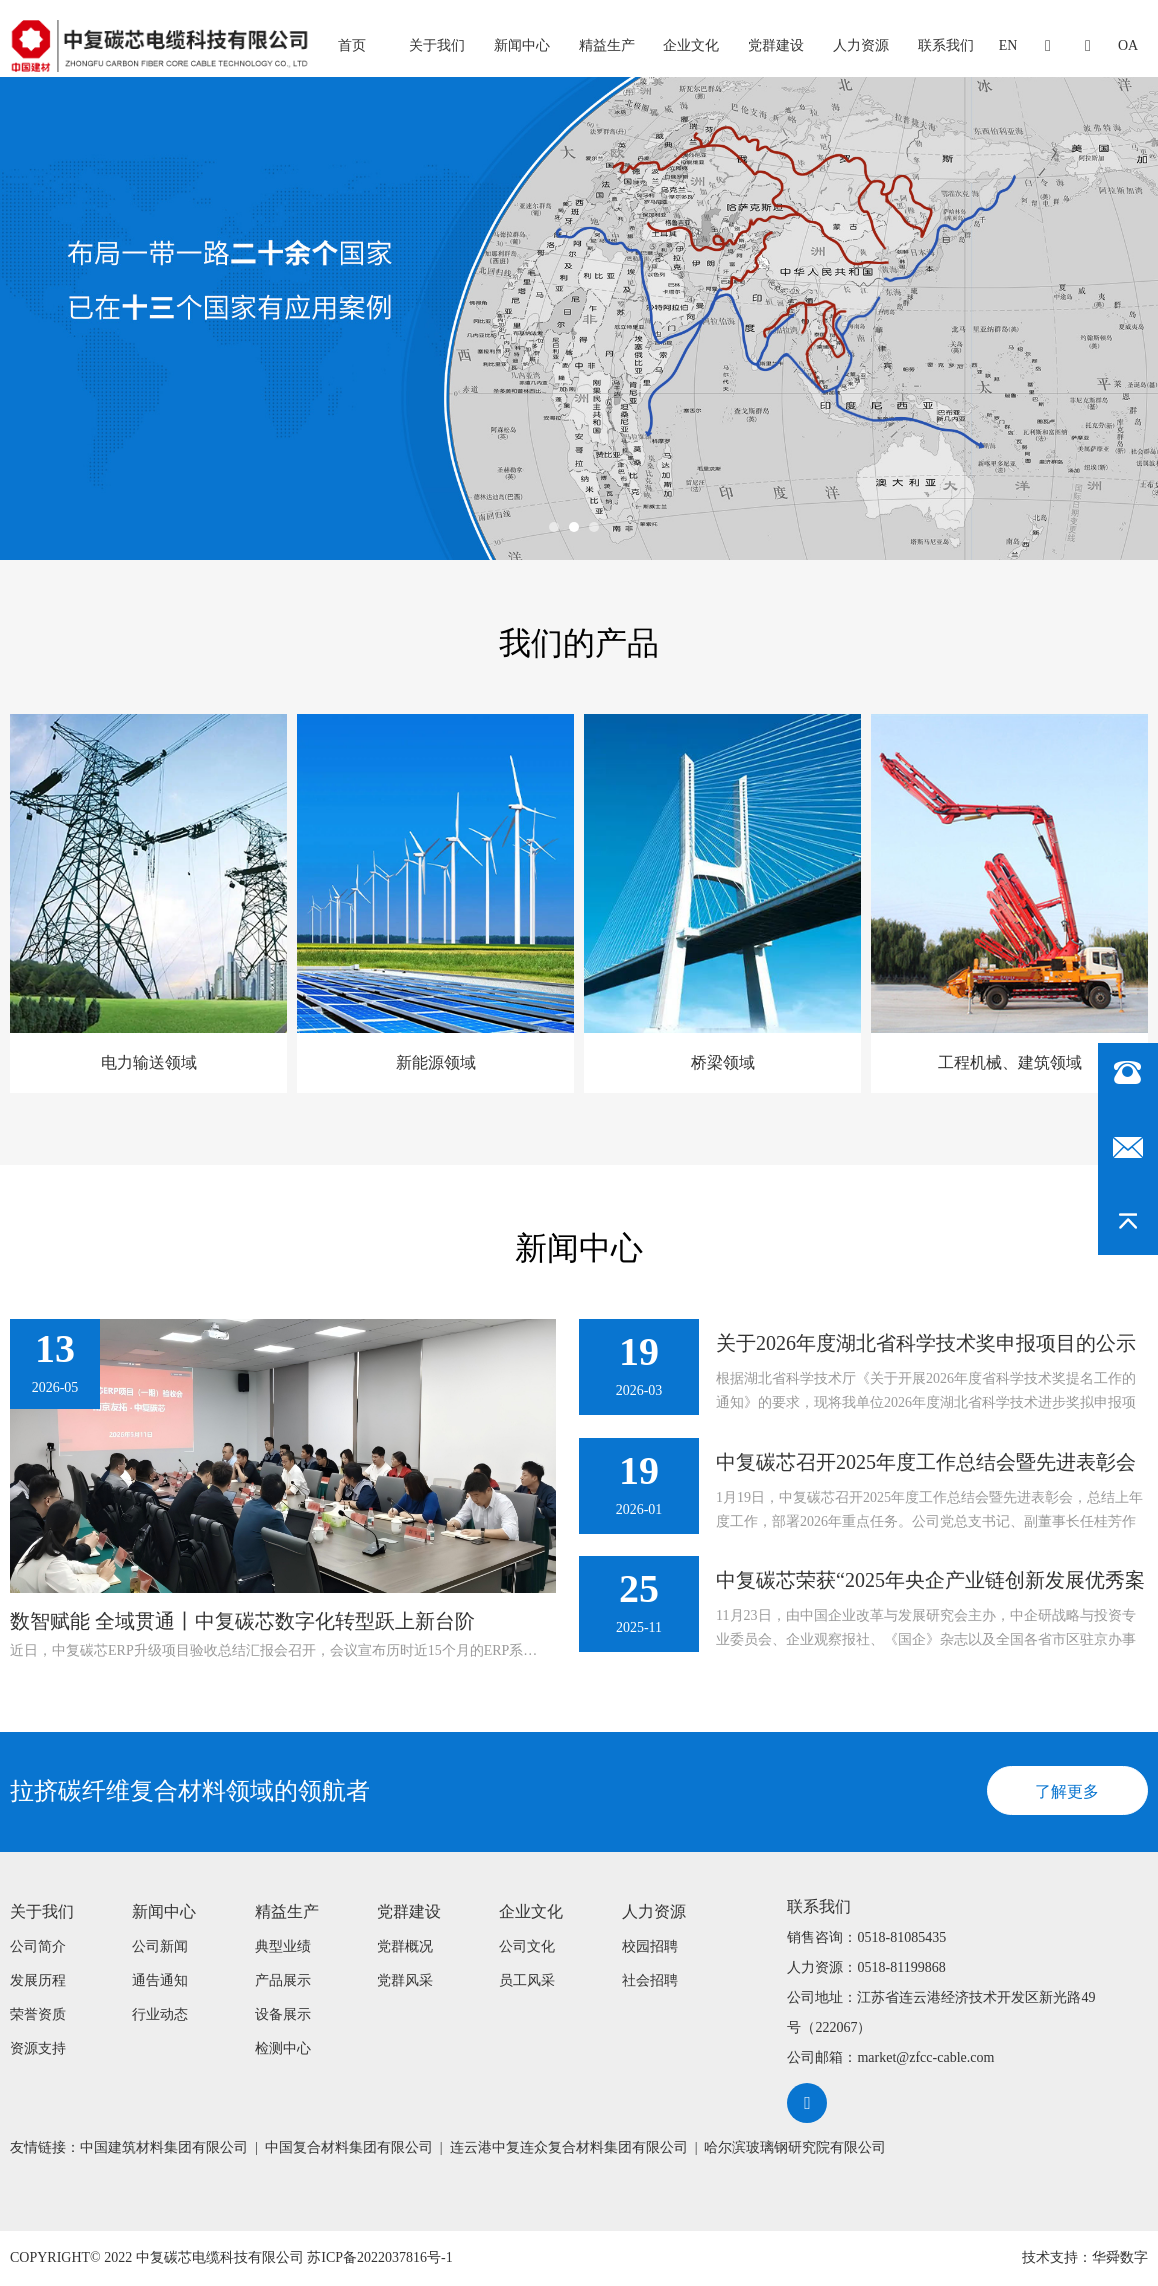 The image size is (1158, 2286). What do you see at coordinates (283, 2048) in the screenshot?
I see `检测中心` at bounding box center [283, 2048].